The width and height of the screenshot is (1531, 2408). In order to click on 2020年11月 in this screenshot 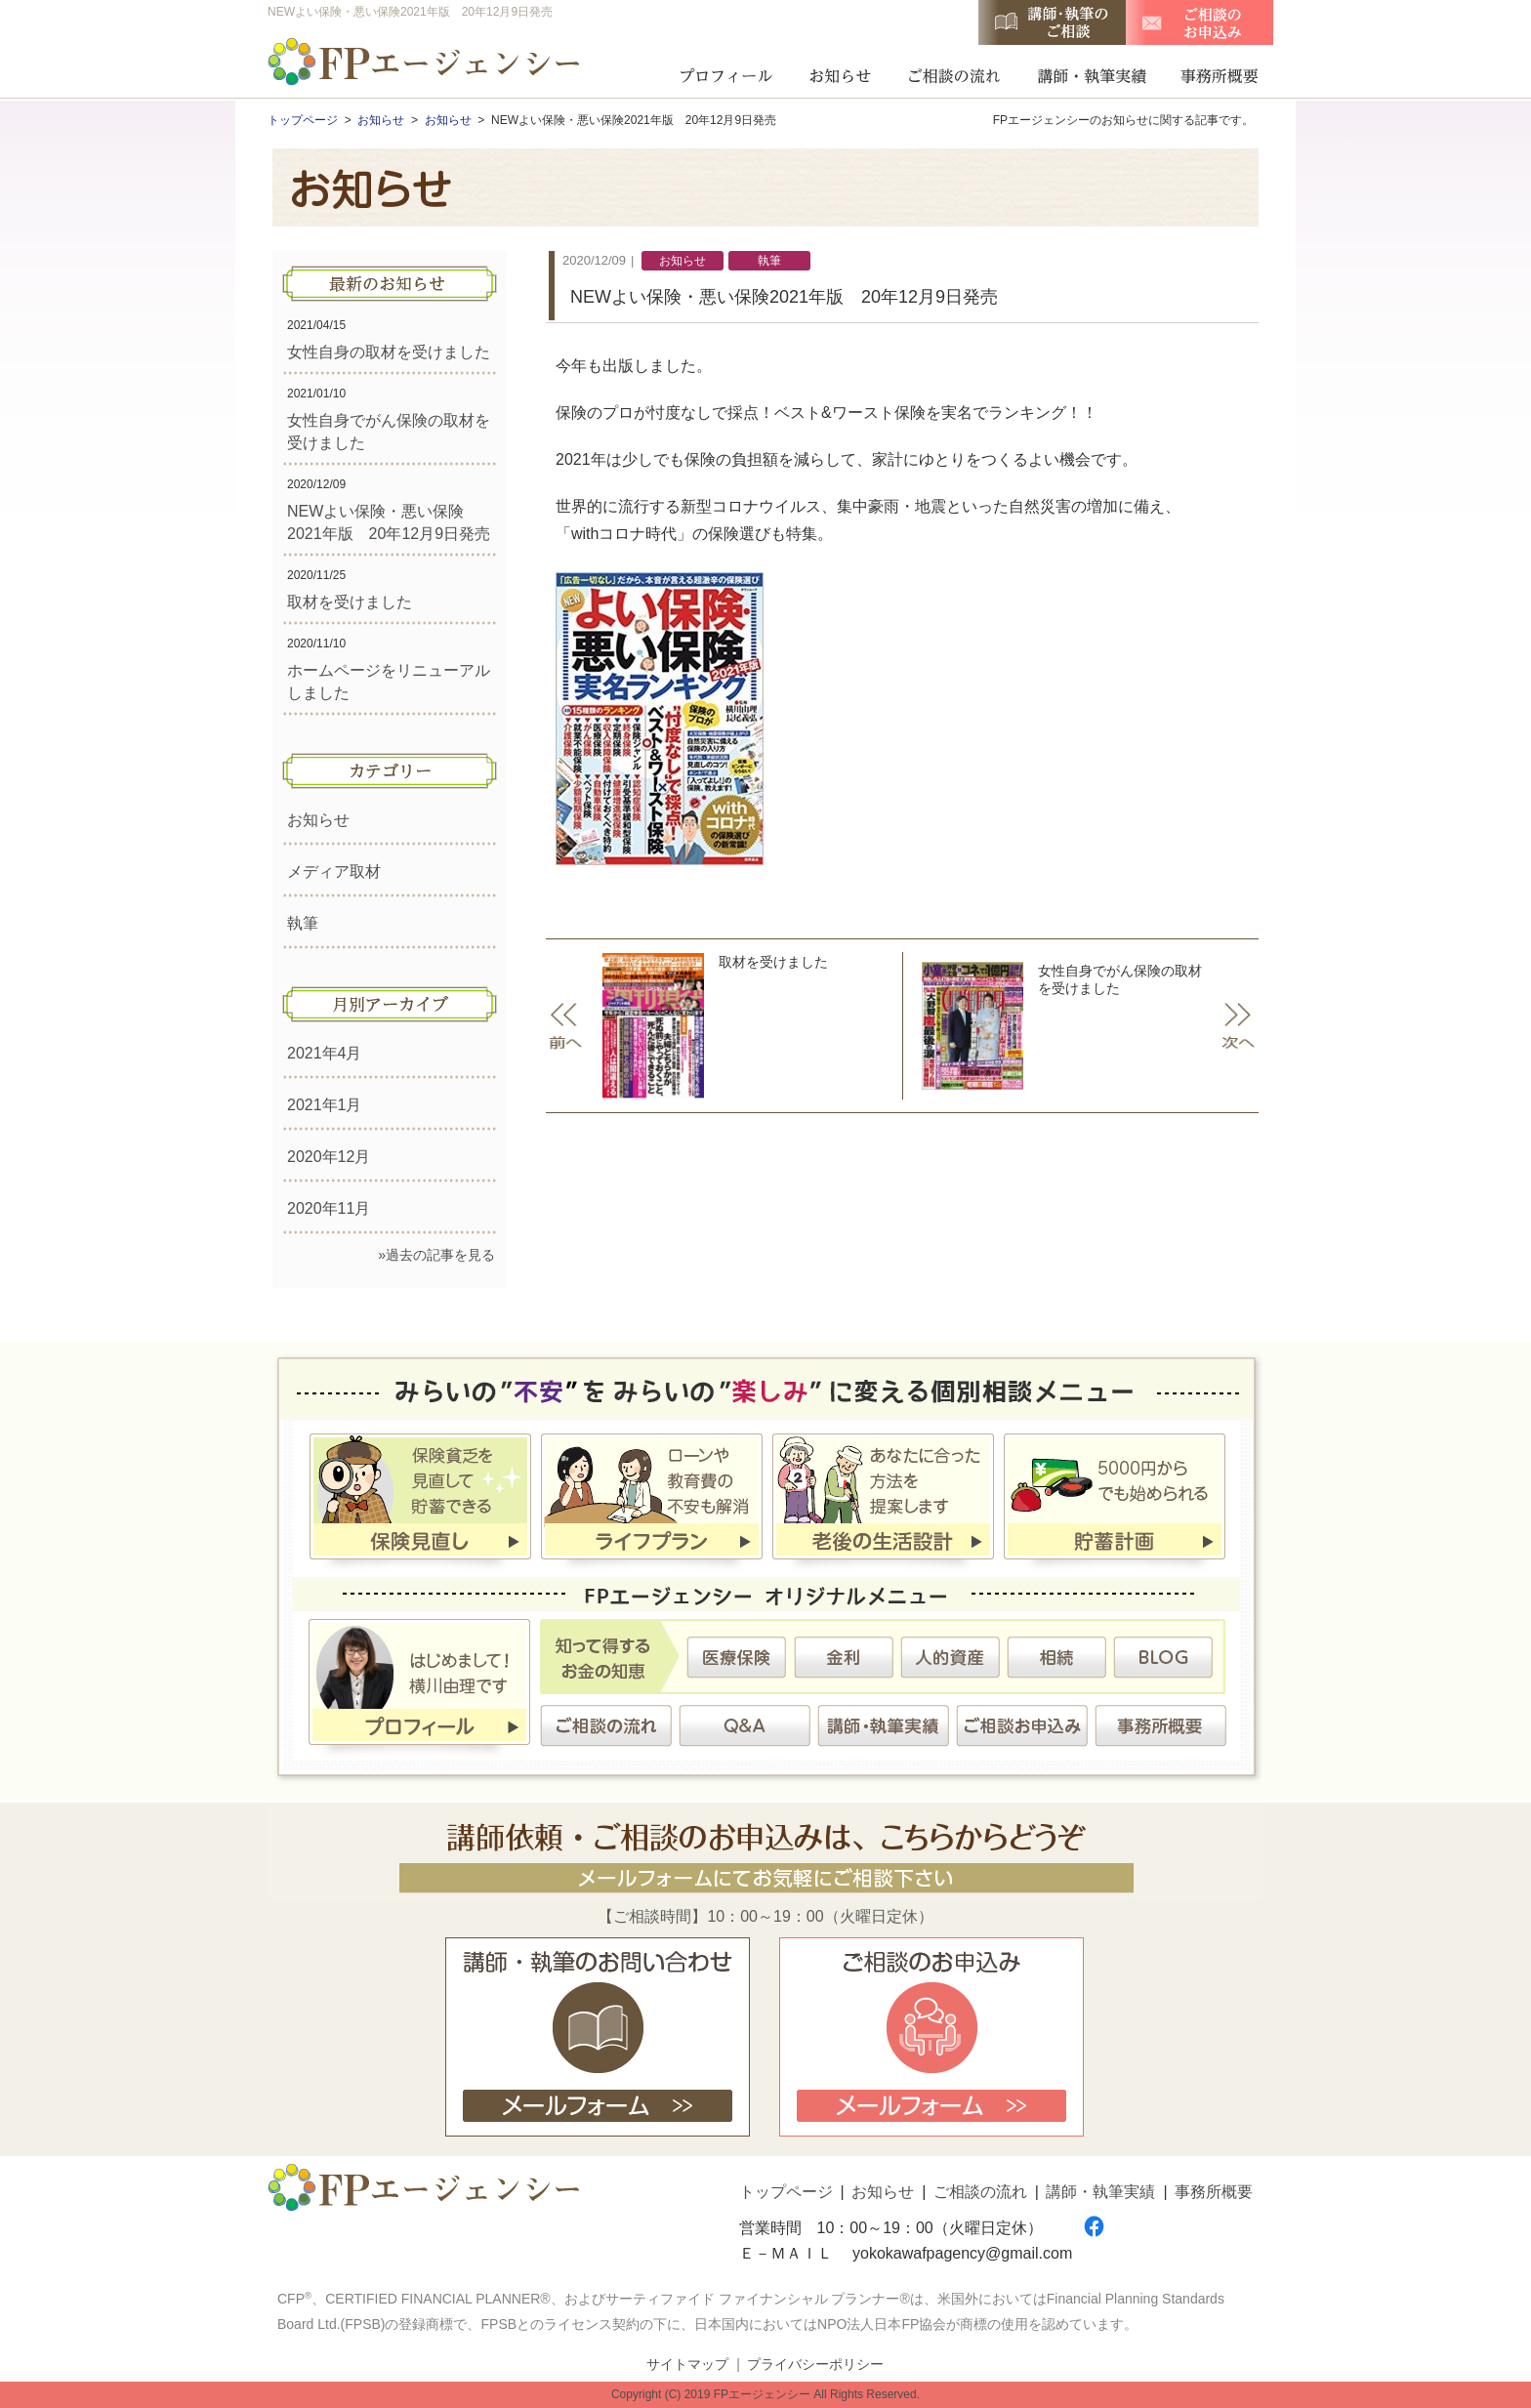, I will do `click(328, 1208)`.